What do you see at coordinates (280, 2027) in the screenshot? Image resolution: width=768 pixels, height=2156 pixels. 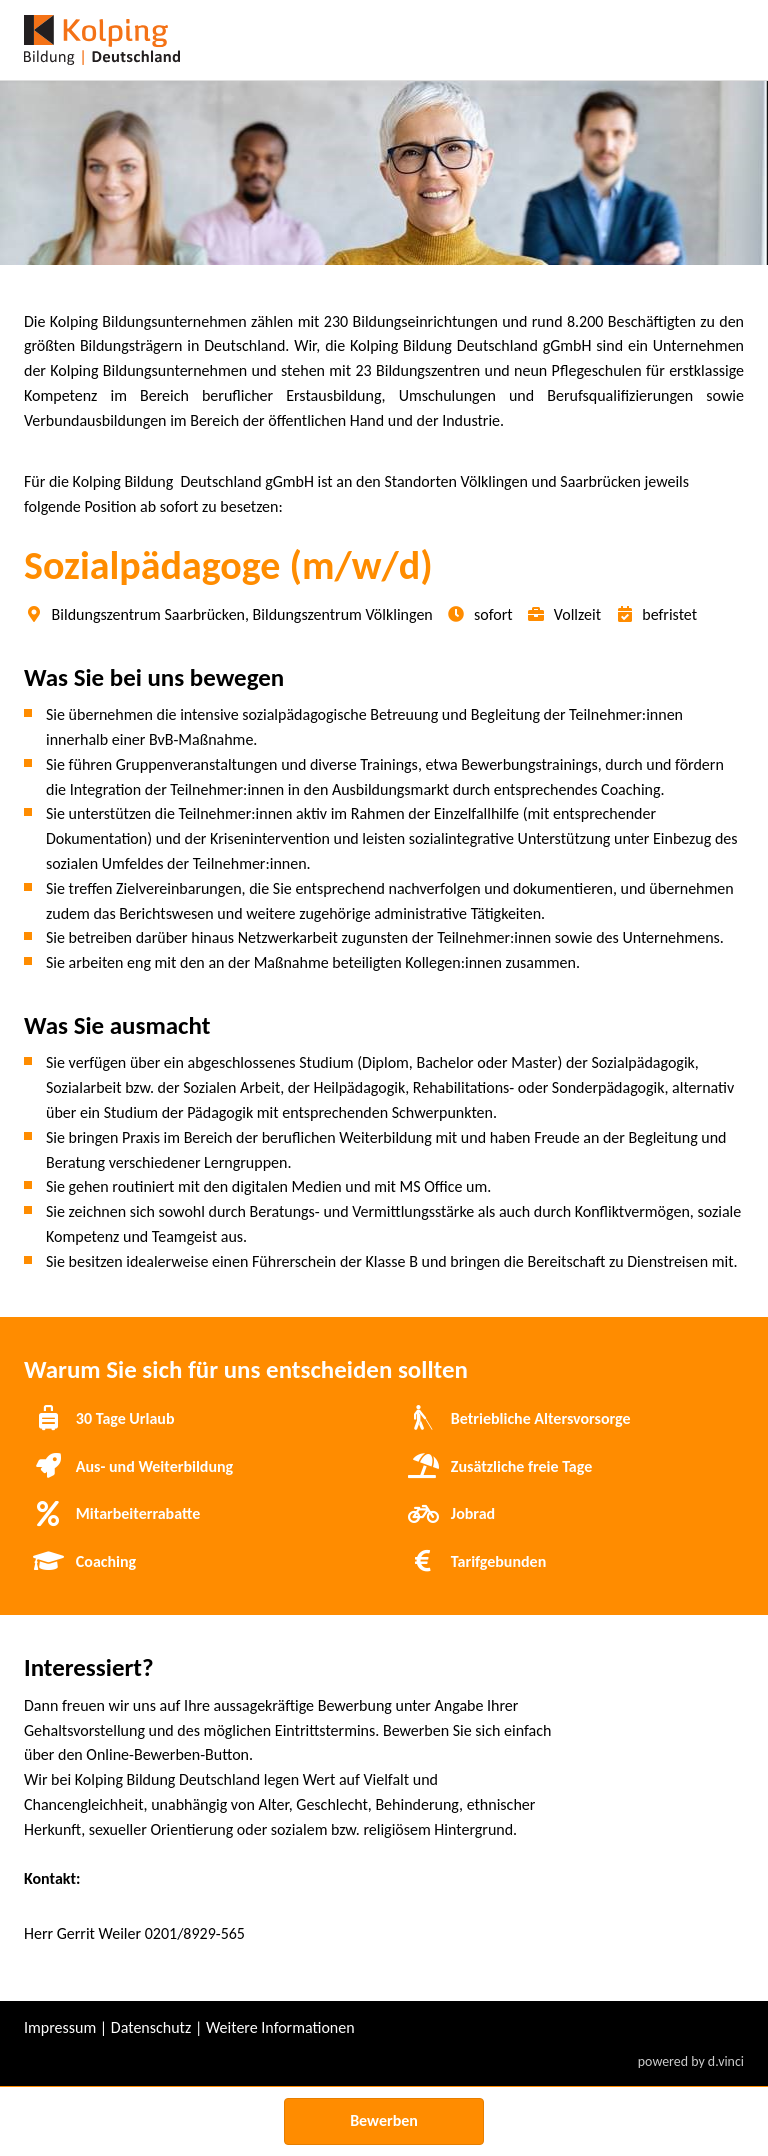 I see `Weitere Informationen` at bounding box center [280, 2027].